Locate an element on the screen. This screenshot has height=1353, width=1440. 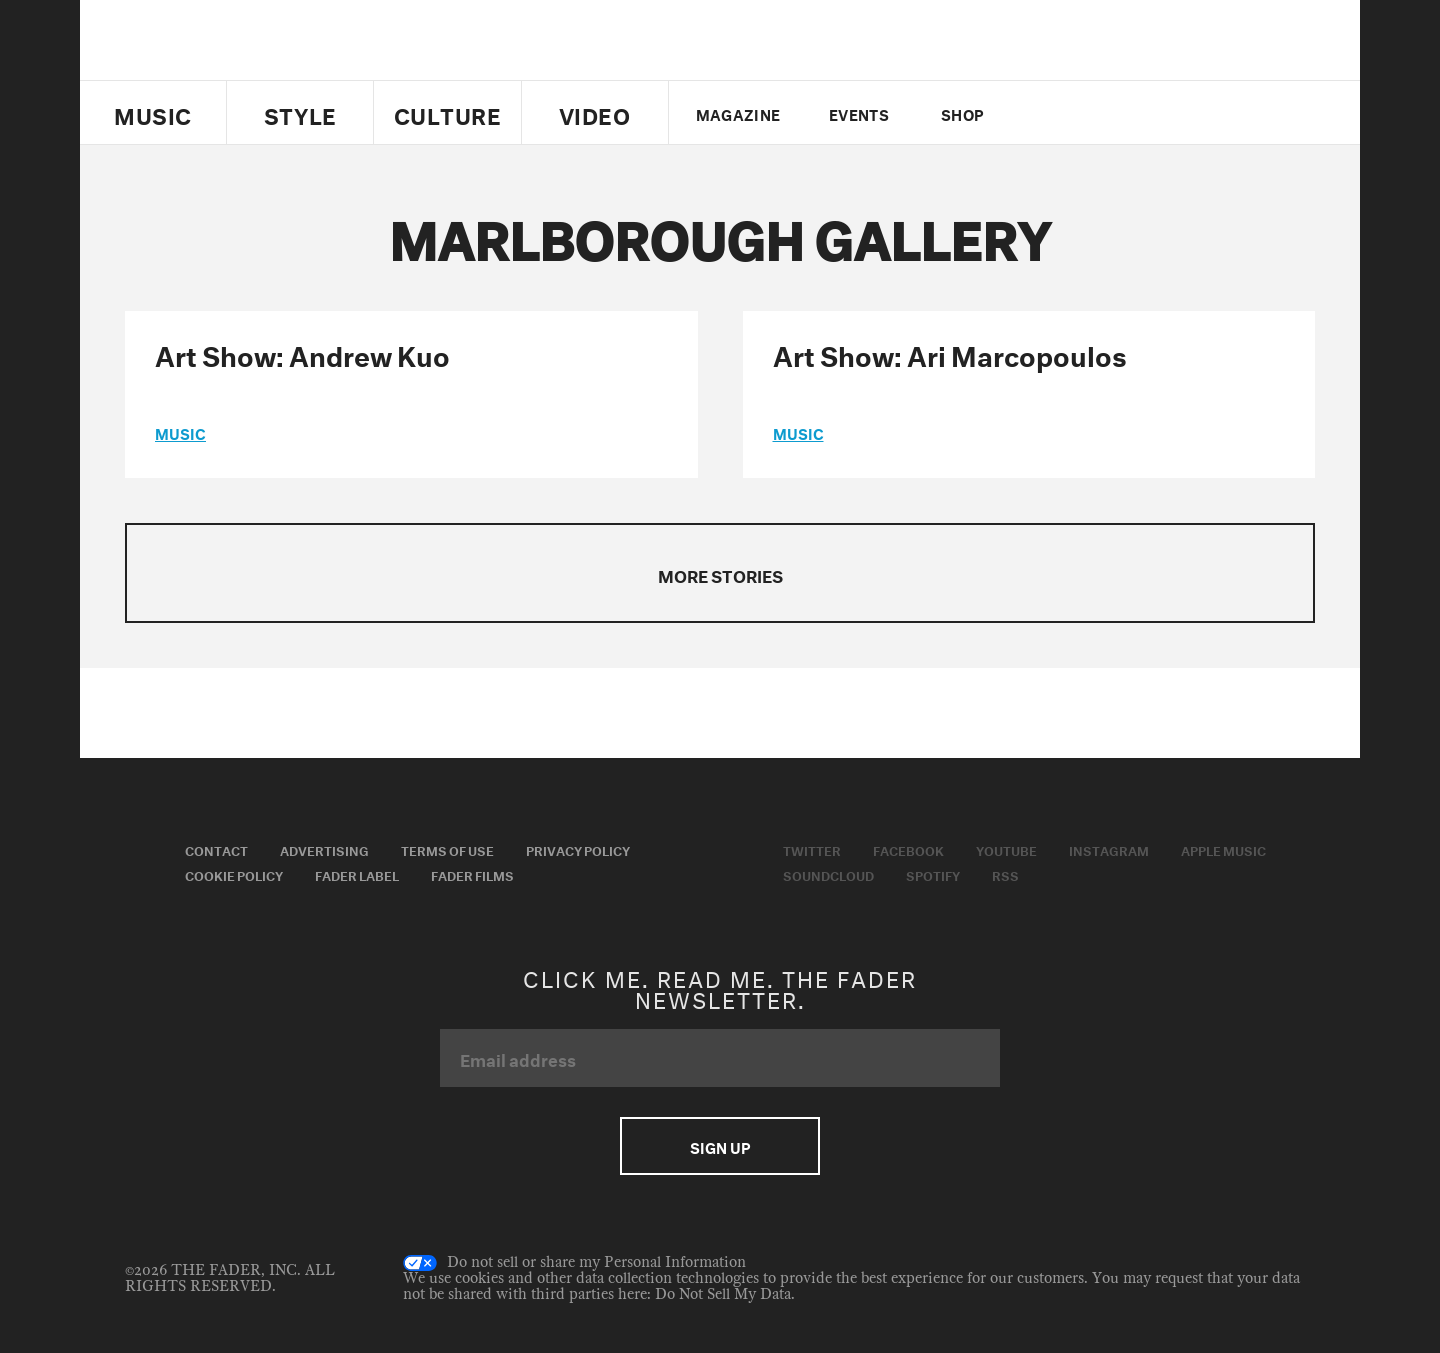
Advertising is located at coordinates (324, 849).